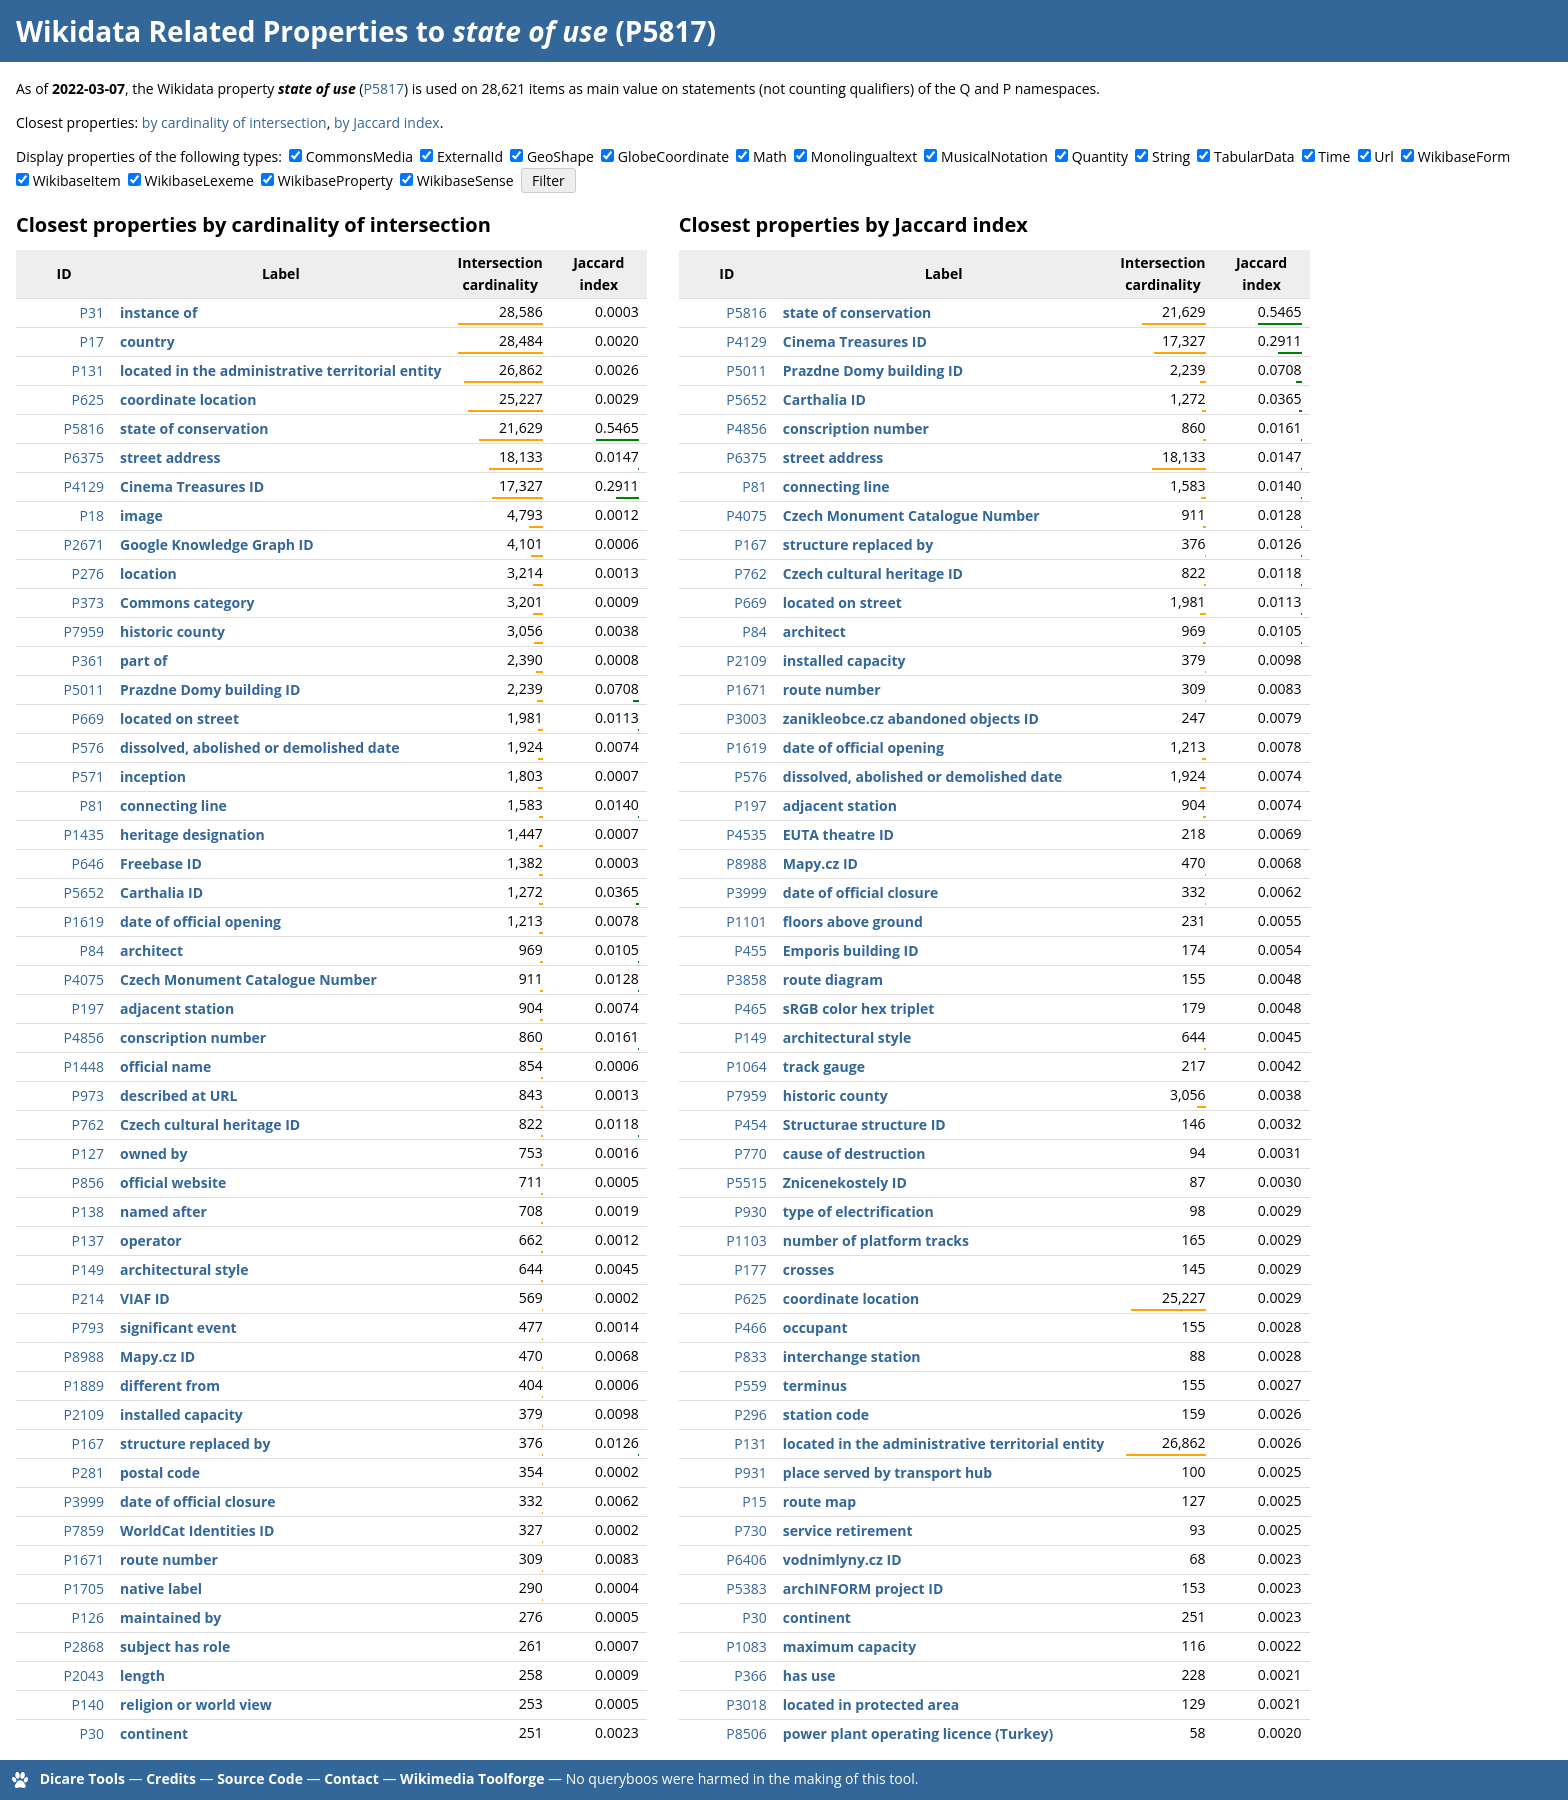 Image resolution: width=1568 pixels, height=1800 pixels. I want to click on location, so click(148, 573).